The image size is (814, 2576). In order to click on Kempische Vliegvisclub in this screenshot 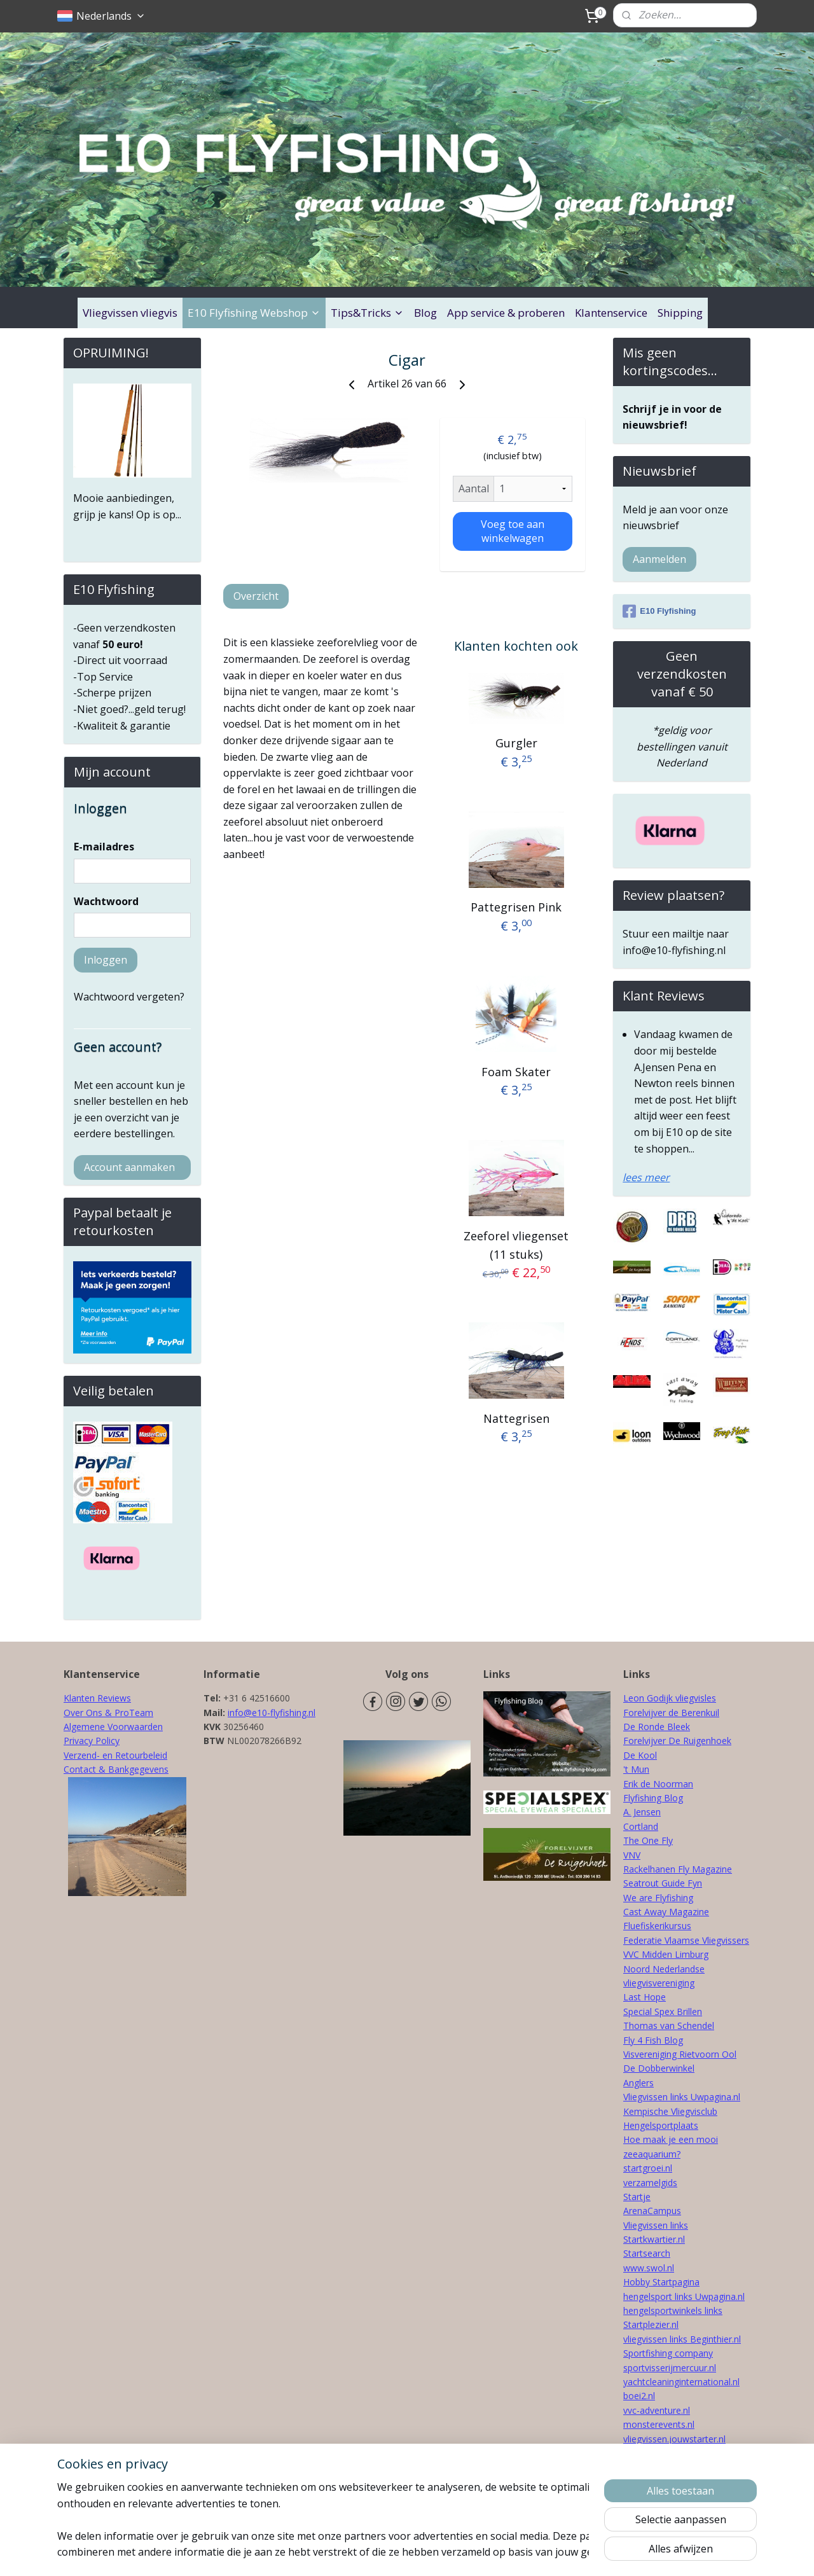, I will do `click(670, 2111)`.